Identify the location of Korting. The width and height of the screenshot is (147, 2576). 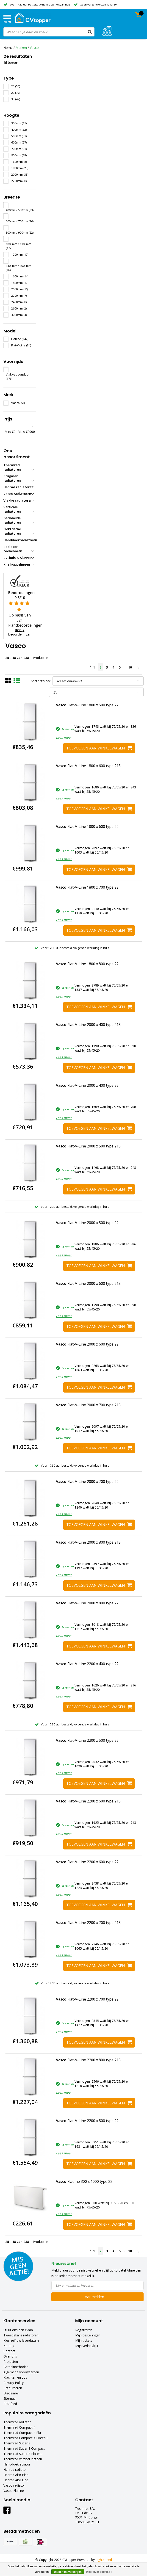
(8, 2346).